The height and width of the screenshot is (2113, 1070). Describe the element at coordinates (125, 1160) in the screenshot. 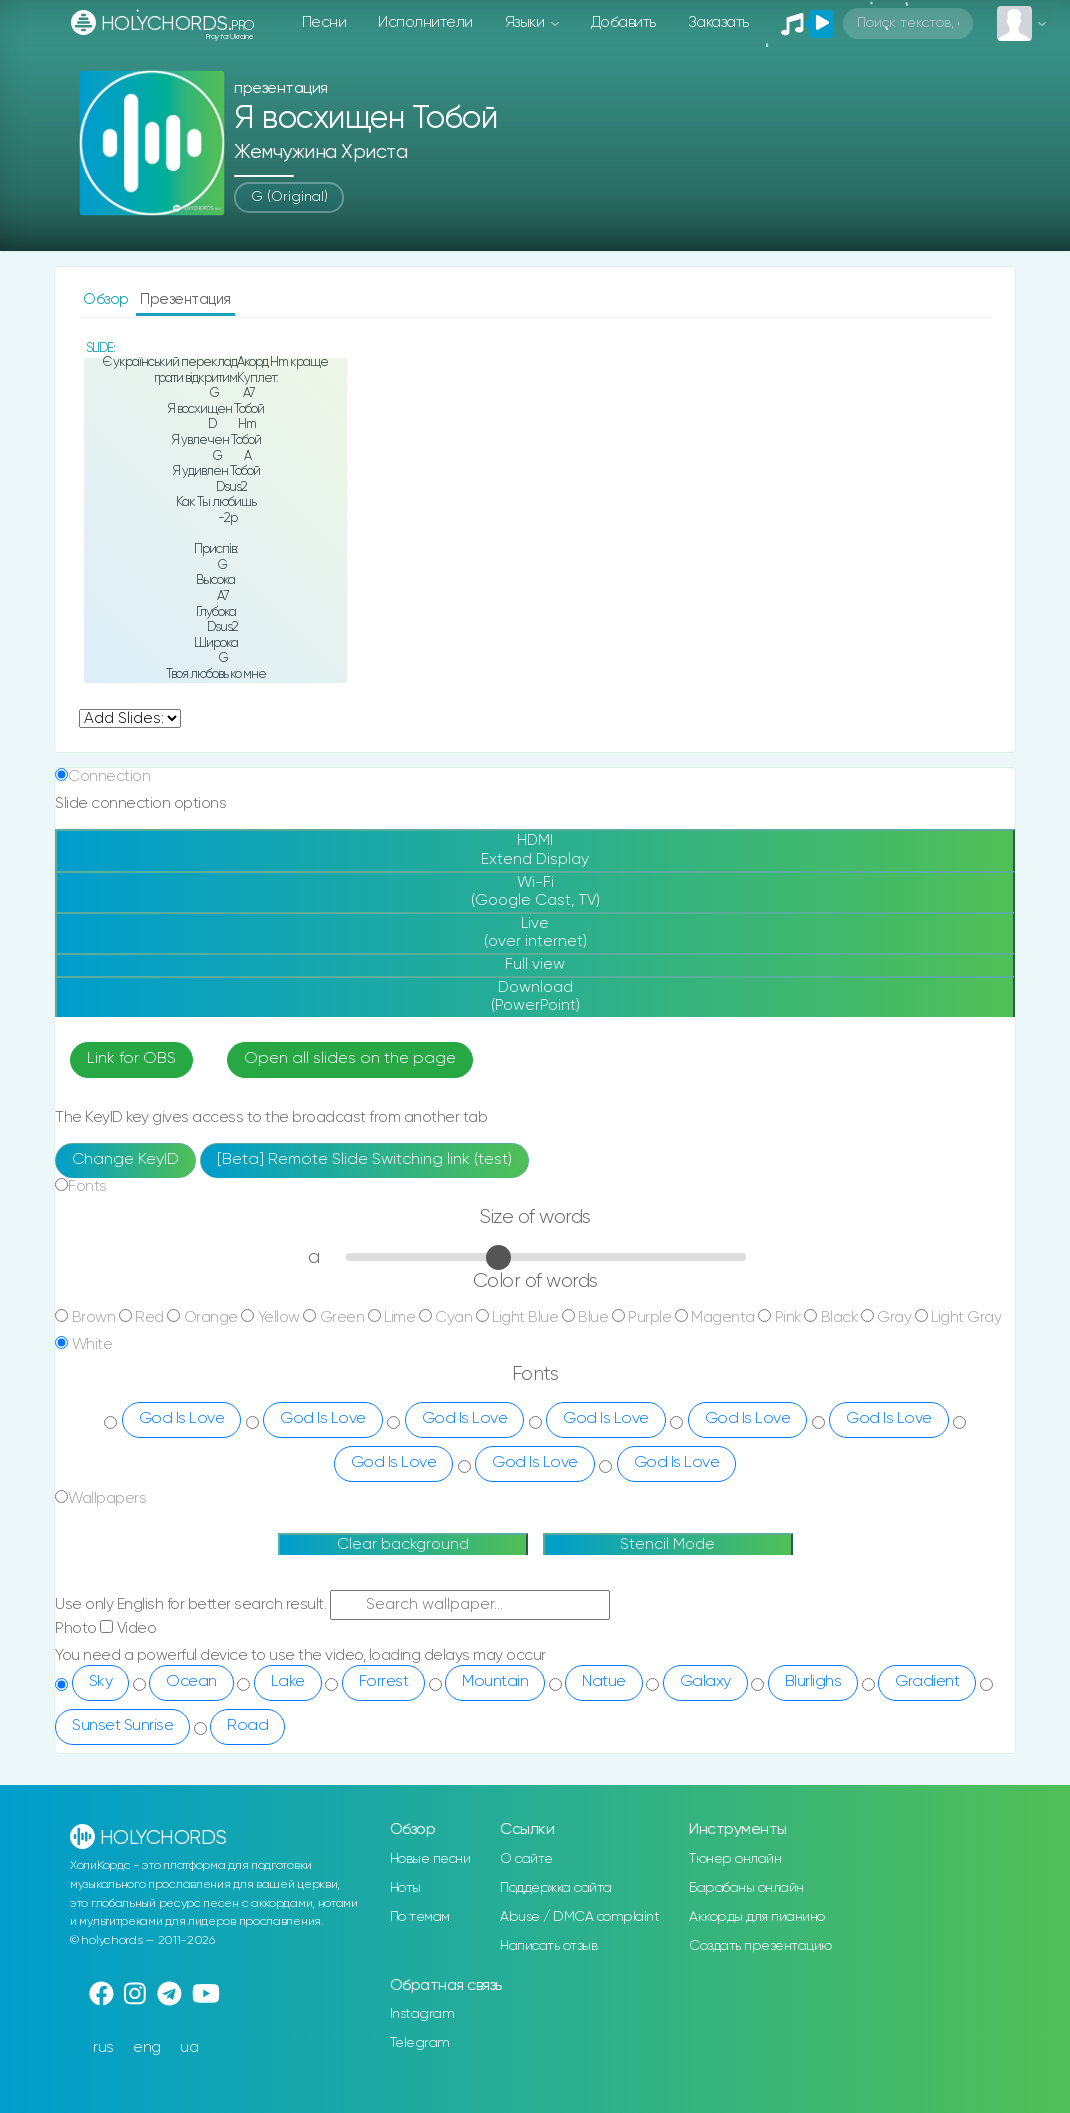

I see `Change KeyID` at that location.